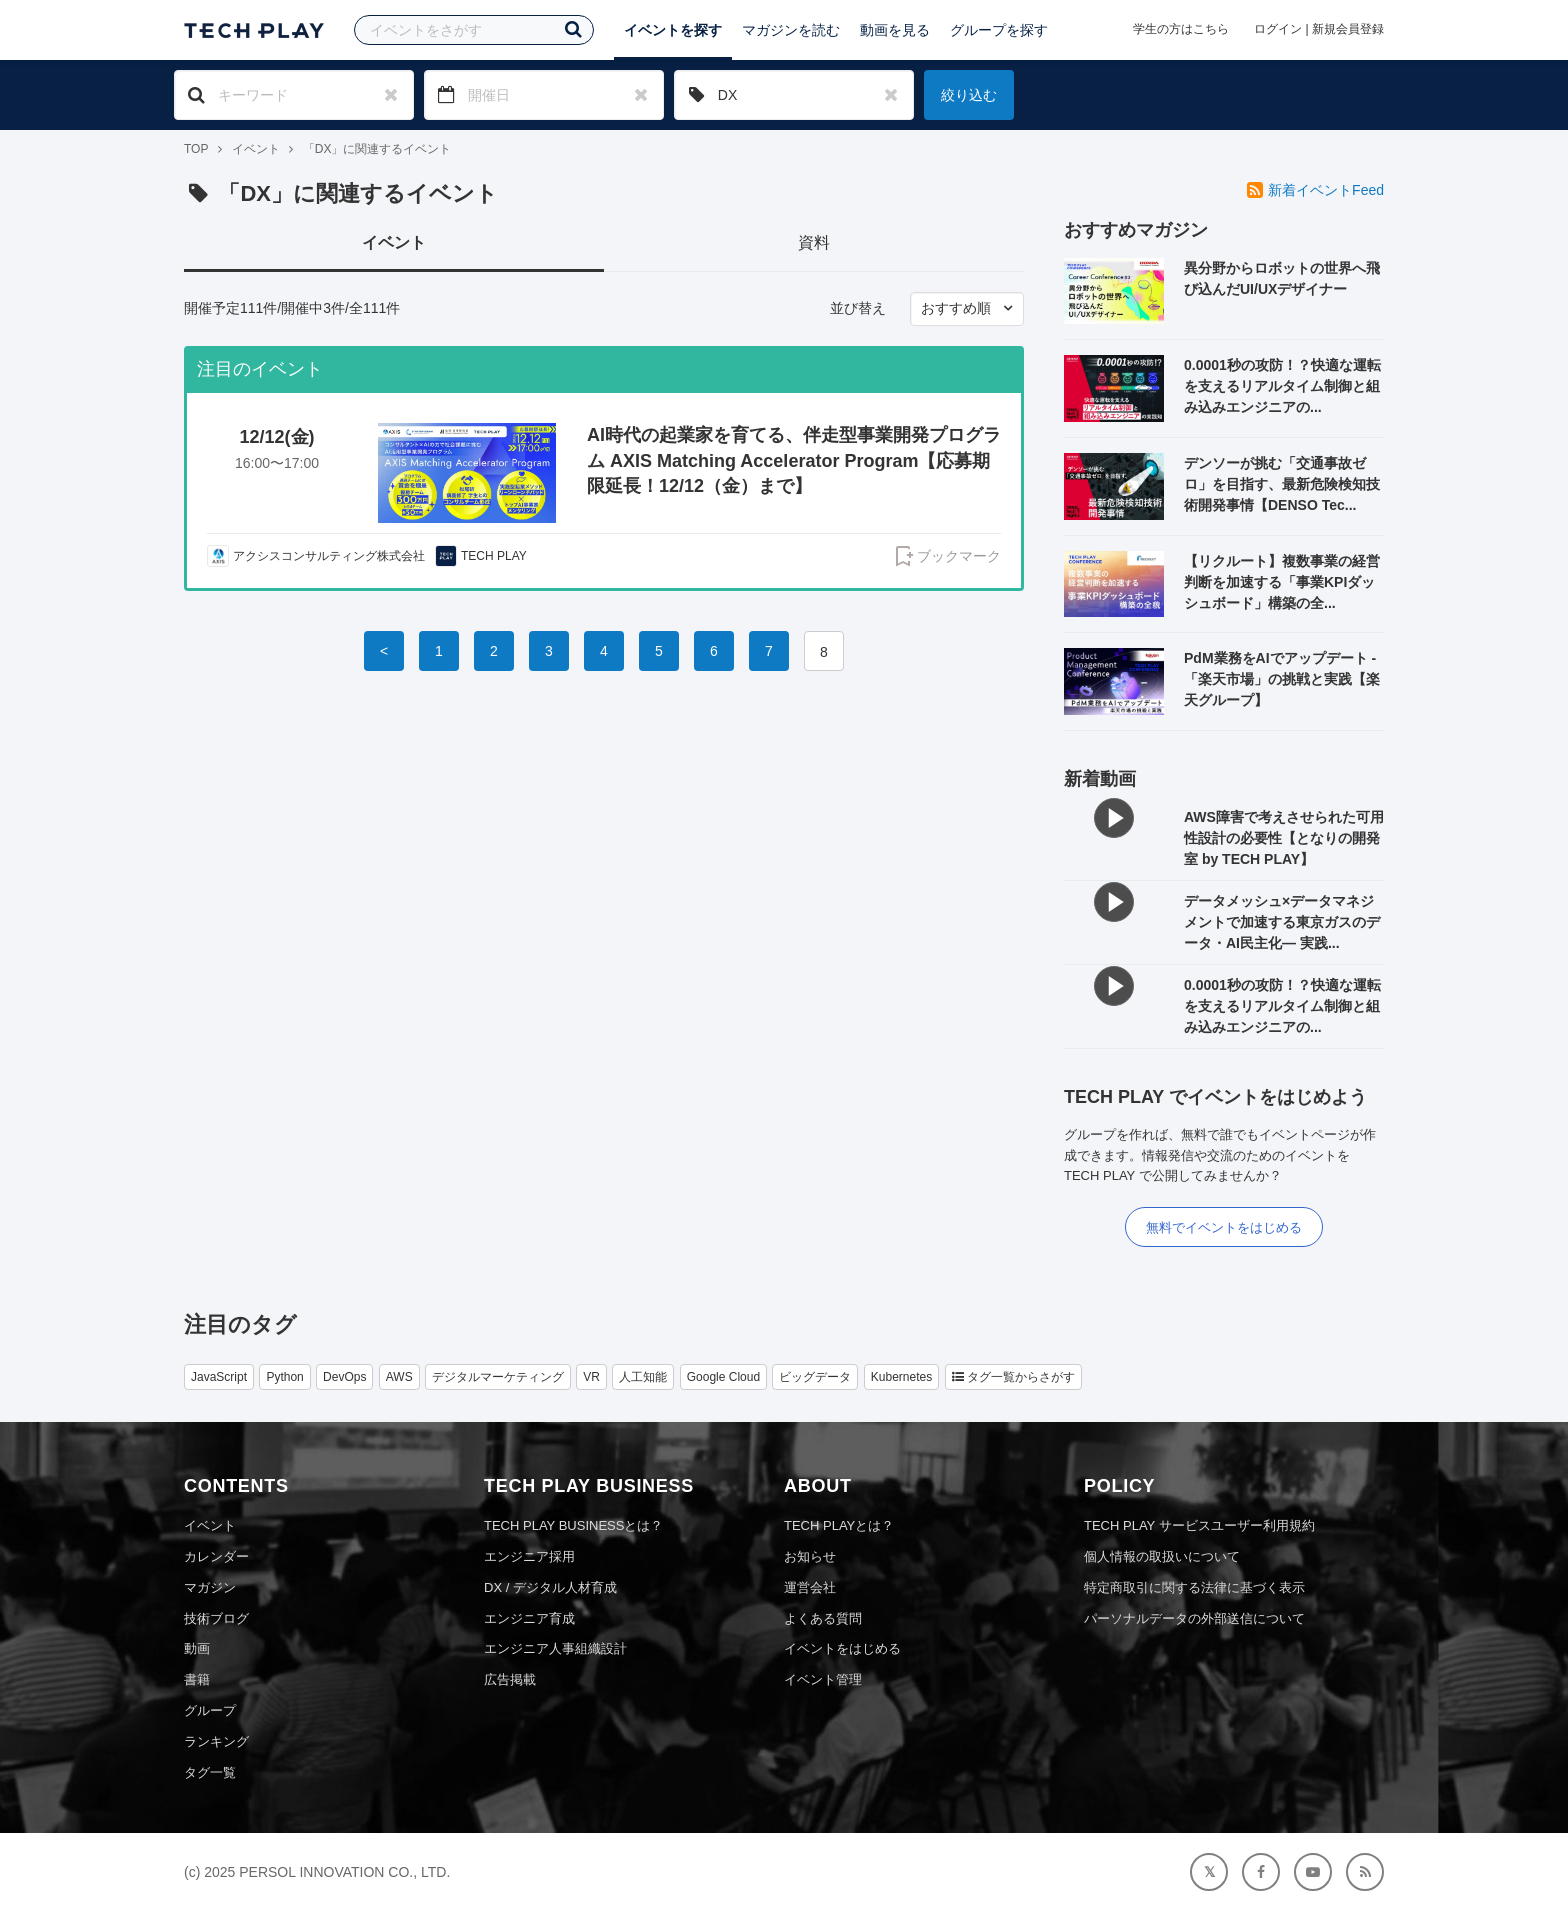 This screenshot has height=1911, width=1568. What do you see at coordinates (1282, 679) in the screenshot?
I see `PdM業務をAIでアップデート - 「楽天市場」の挑戦と実践【楽天グループ】` at bounding box center [1282, 679].